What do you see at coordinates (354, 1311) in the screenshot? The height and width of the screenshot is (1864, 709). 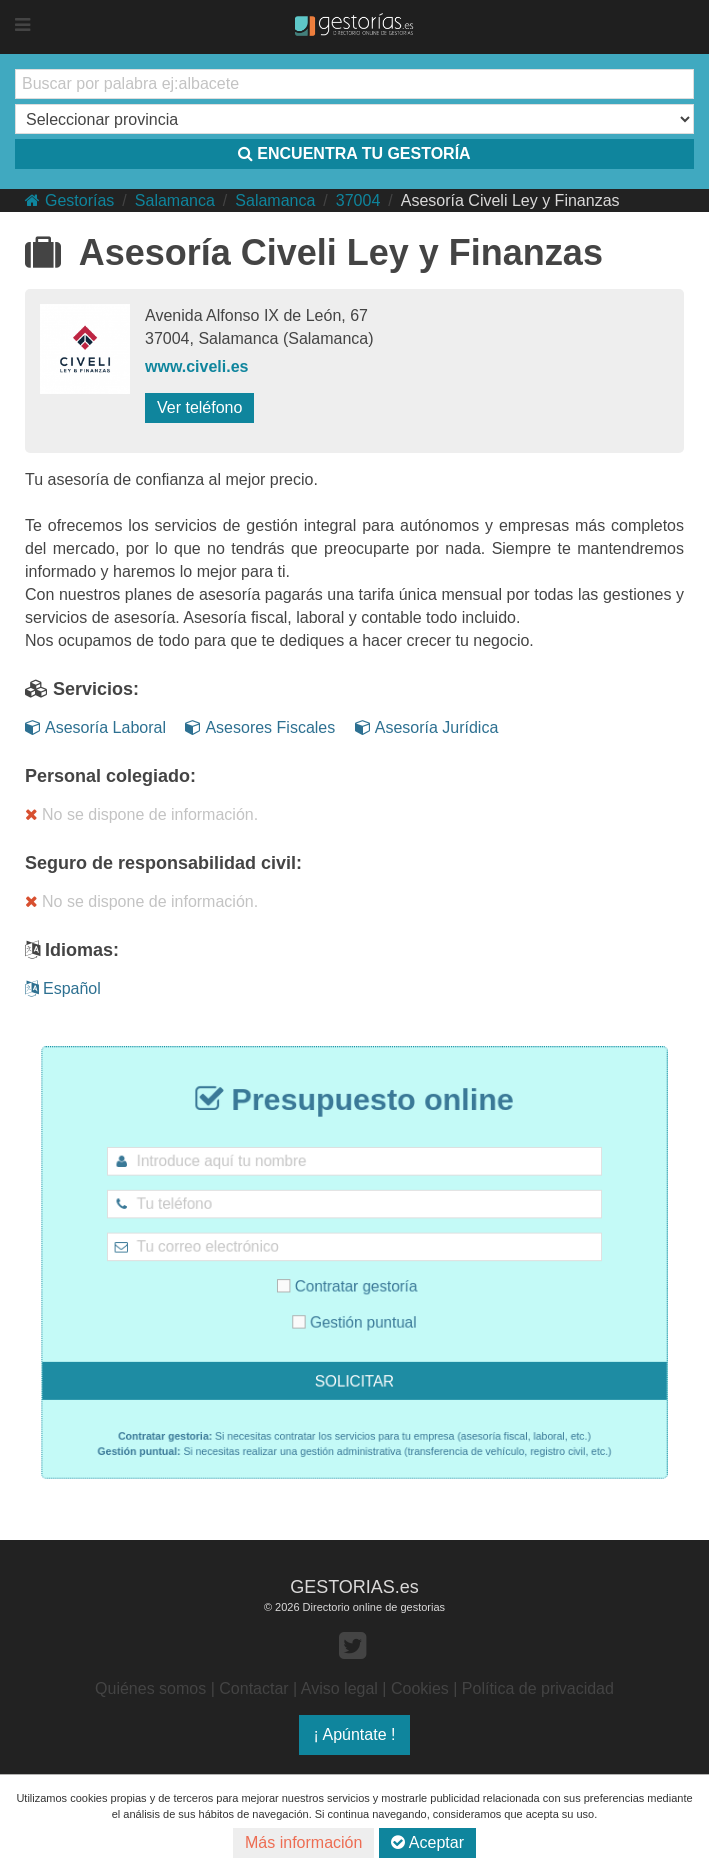 I see `Gestión puntual` at bounding box center [354, 1311].